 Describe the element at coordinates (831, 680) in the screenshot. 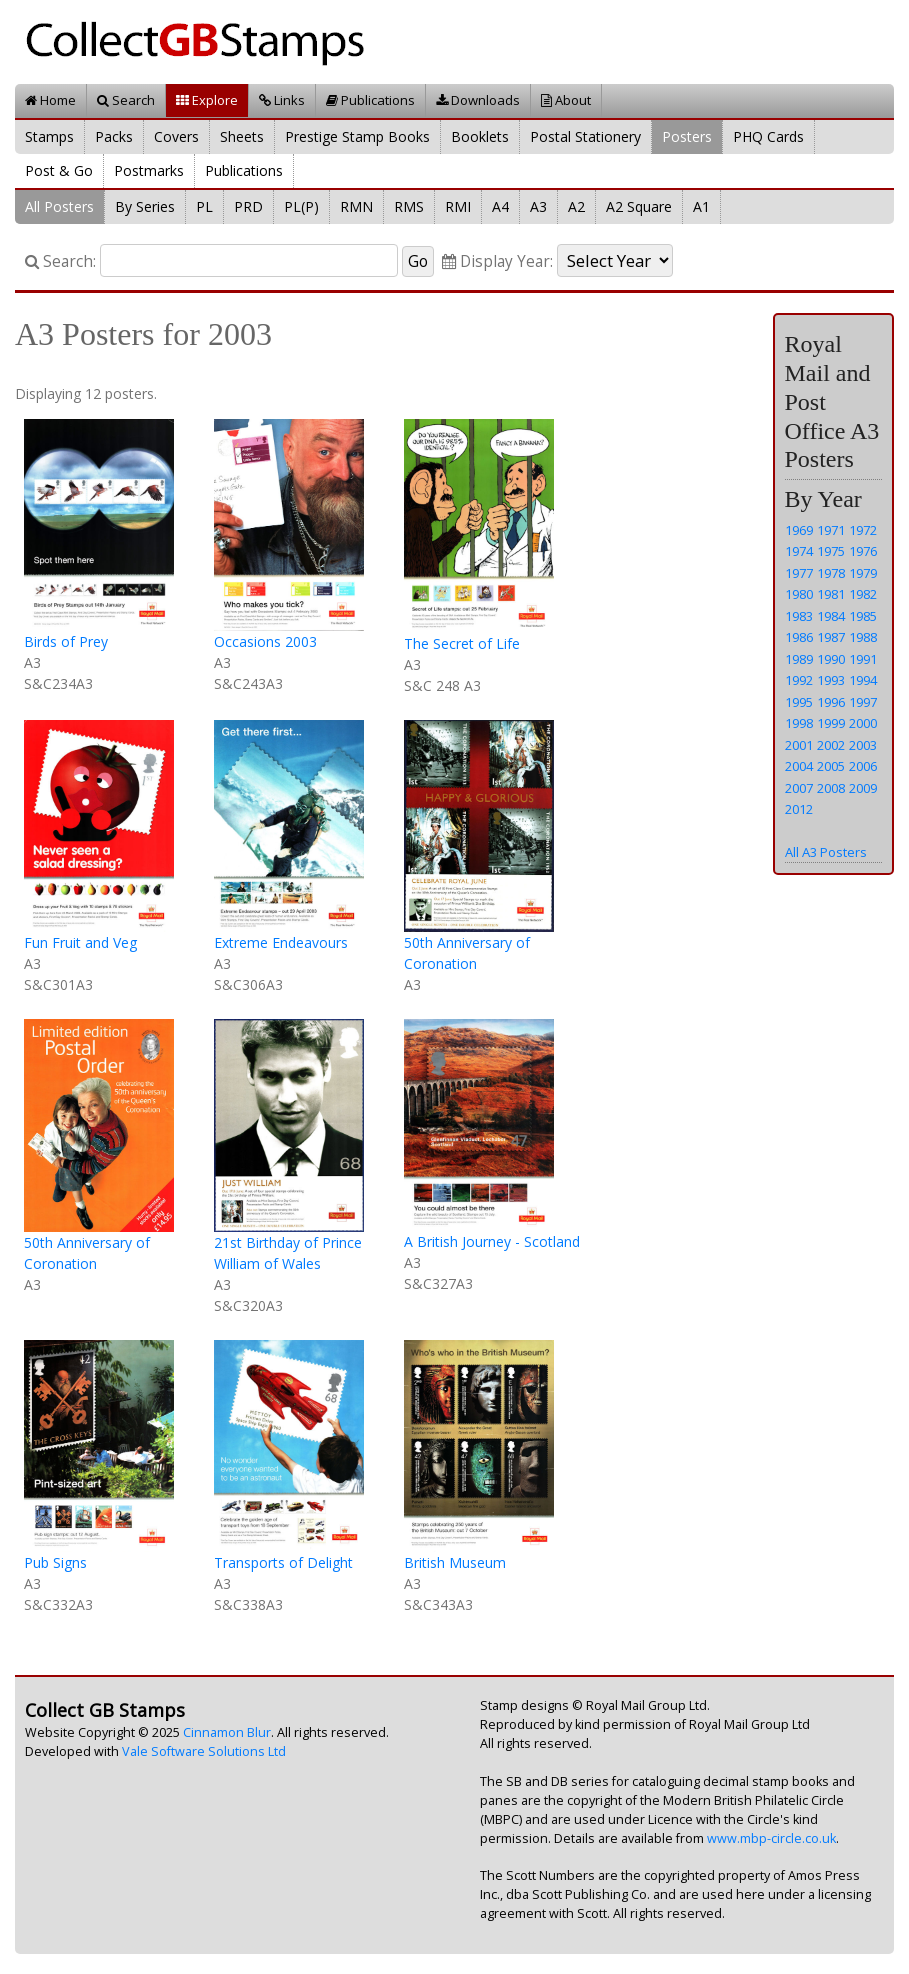

I see `1993` at that location.